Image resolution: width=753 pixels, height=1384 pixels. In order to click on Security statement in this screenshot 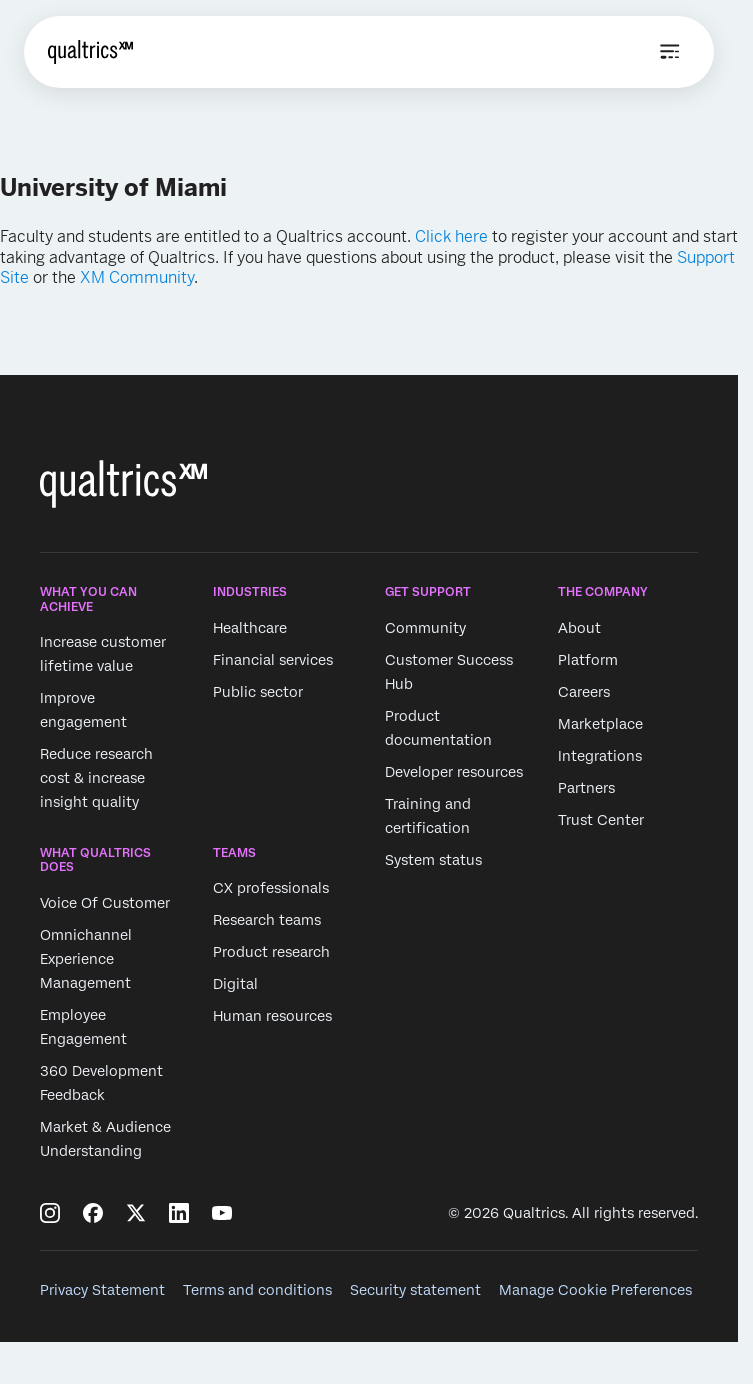, I will do `click(415, 1290)`.